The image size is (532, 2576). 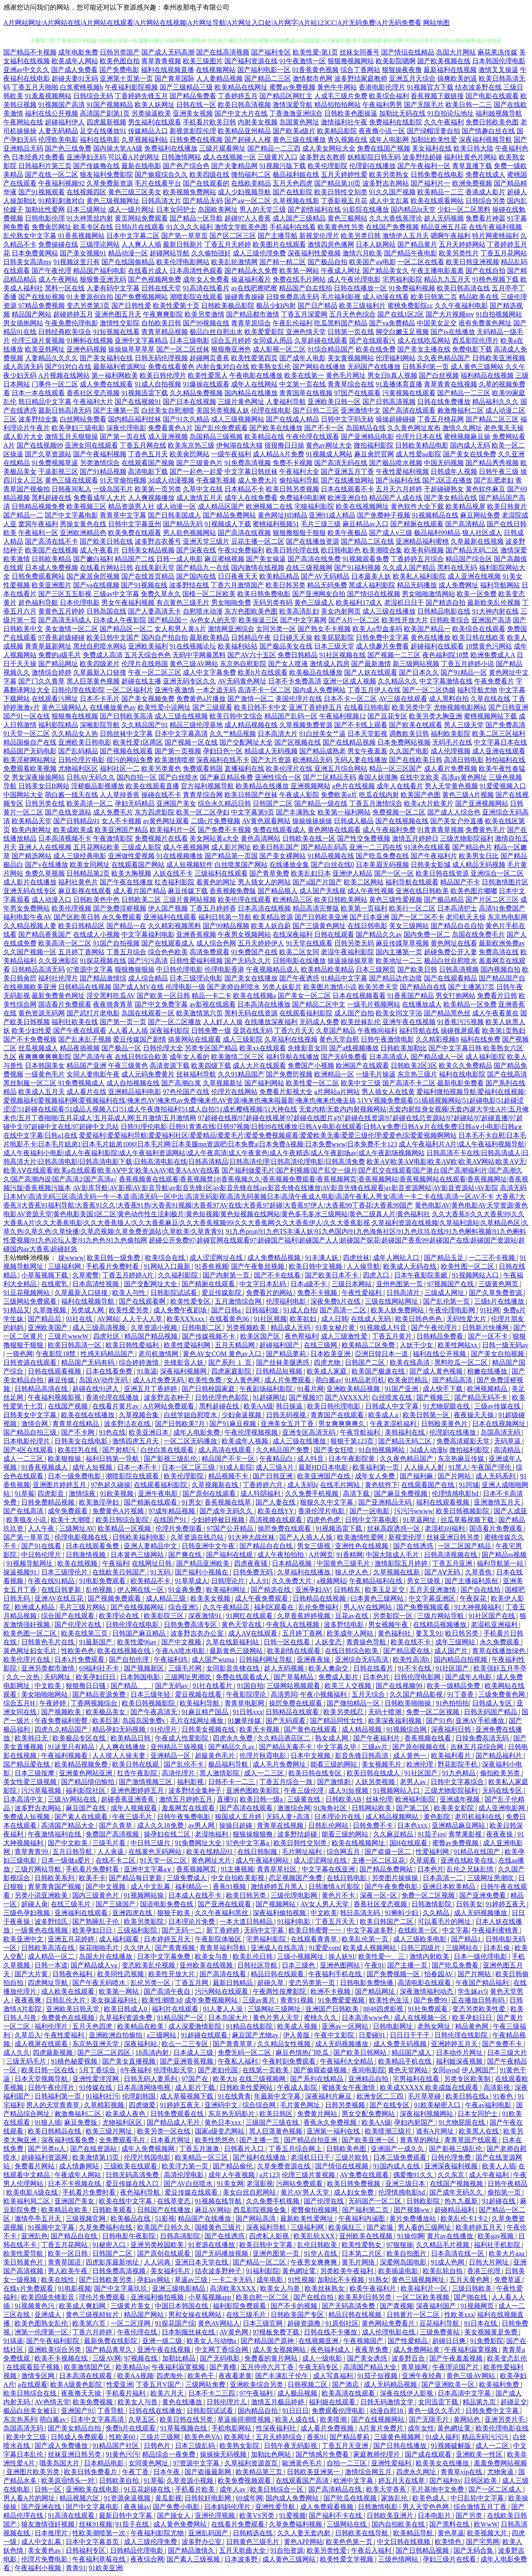 I want to click on 激情综合婷婷, so click(x=51, y=672).